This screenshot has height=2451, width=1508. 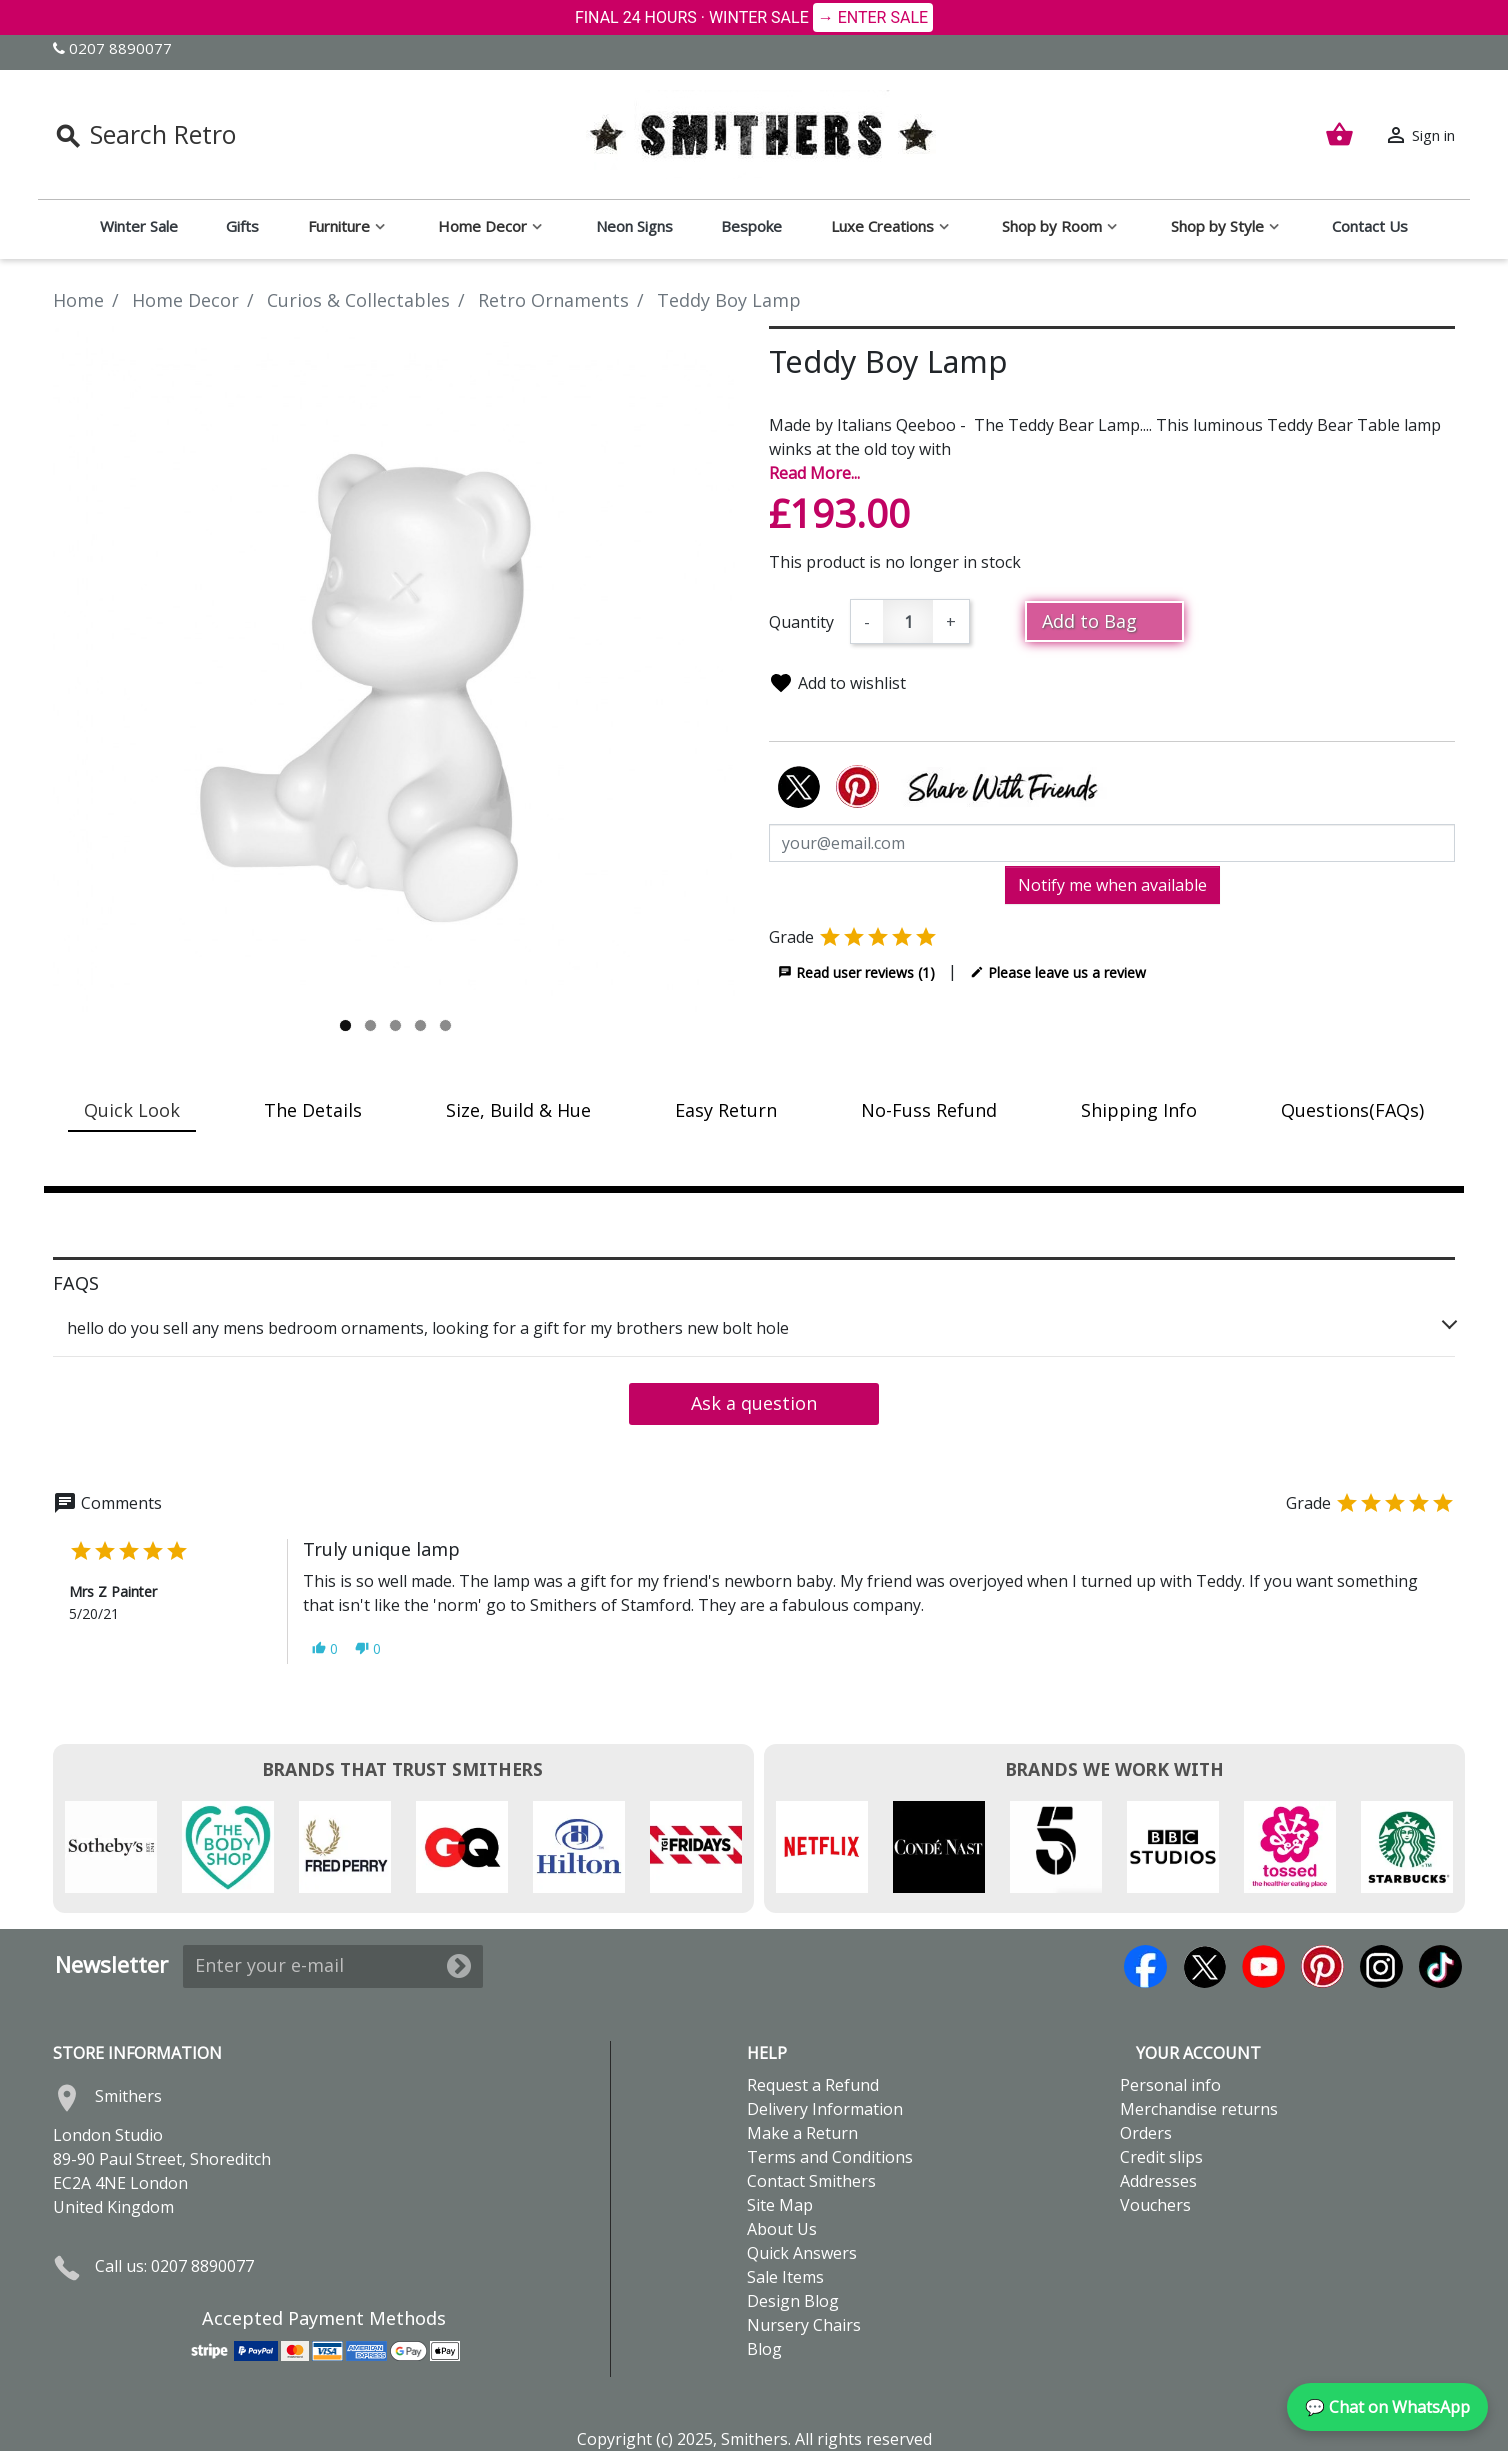 I want to click on Quick Answers, so click(x=802, y=2253).